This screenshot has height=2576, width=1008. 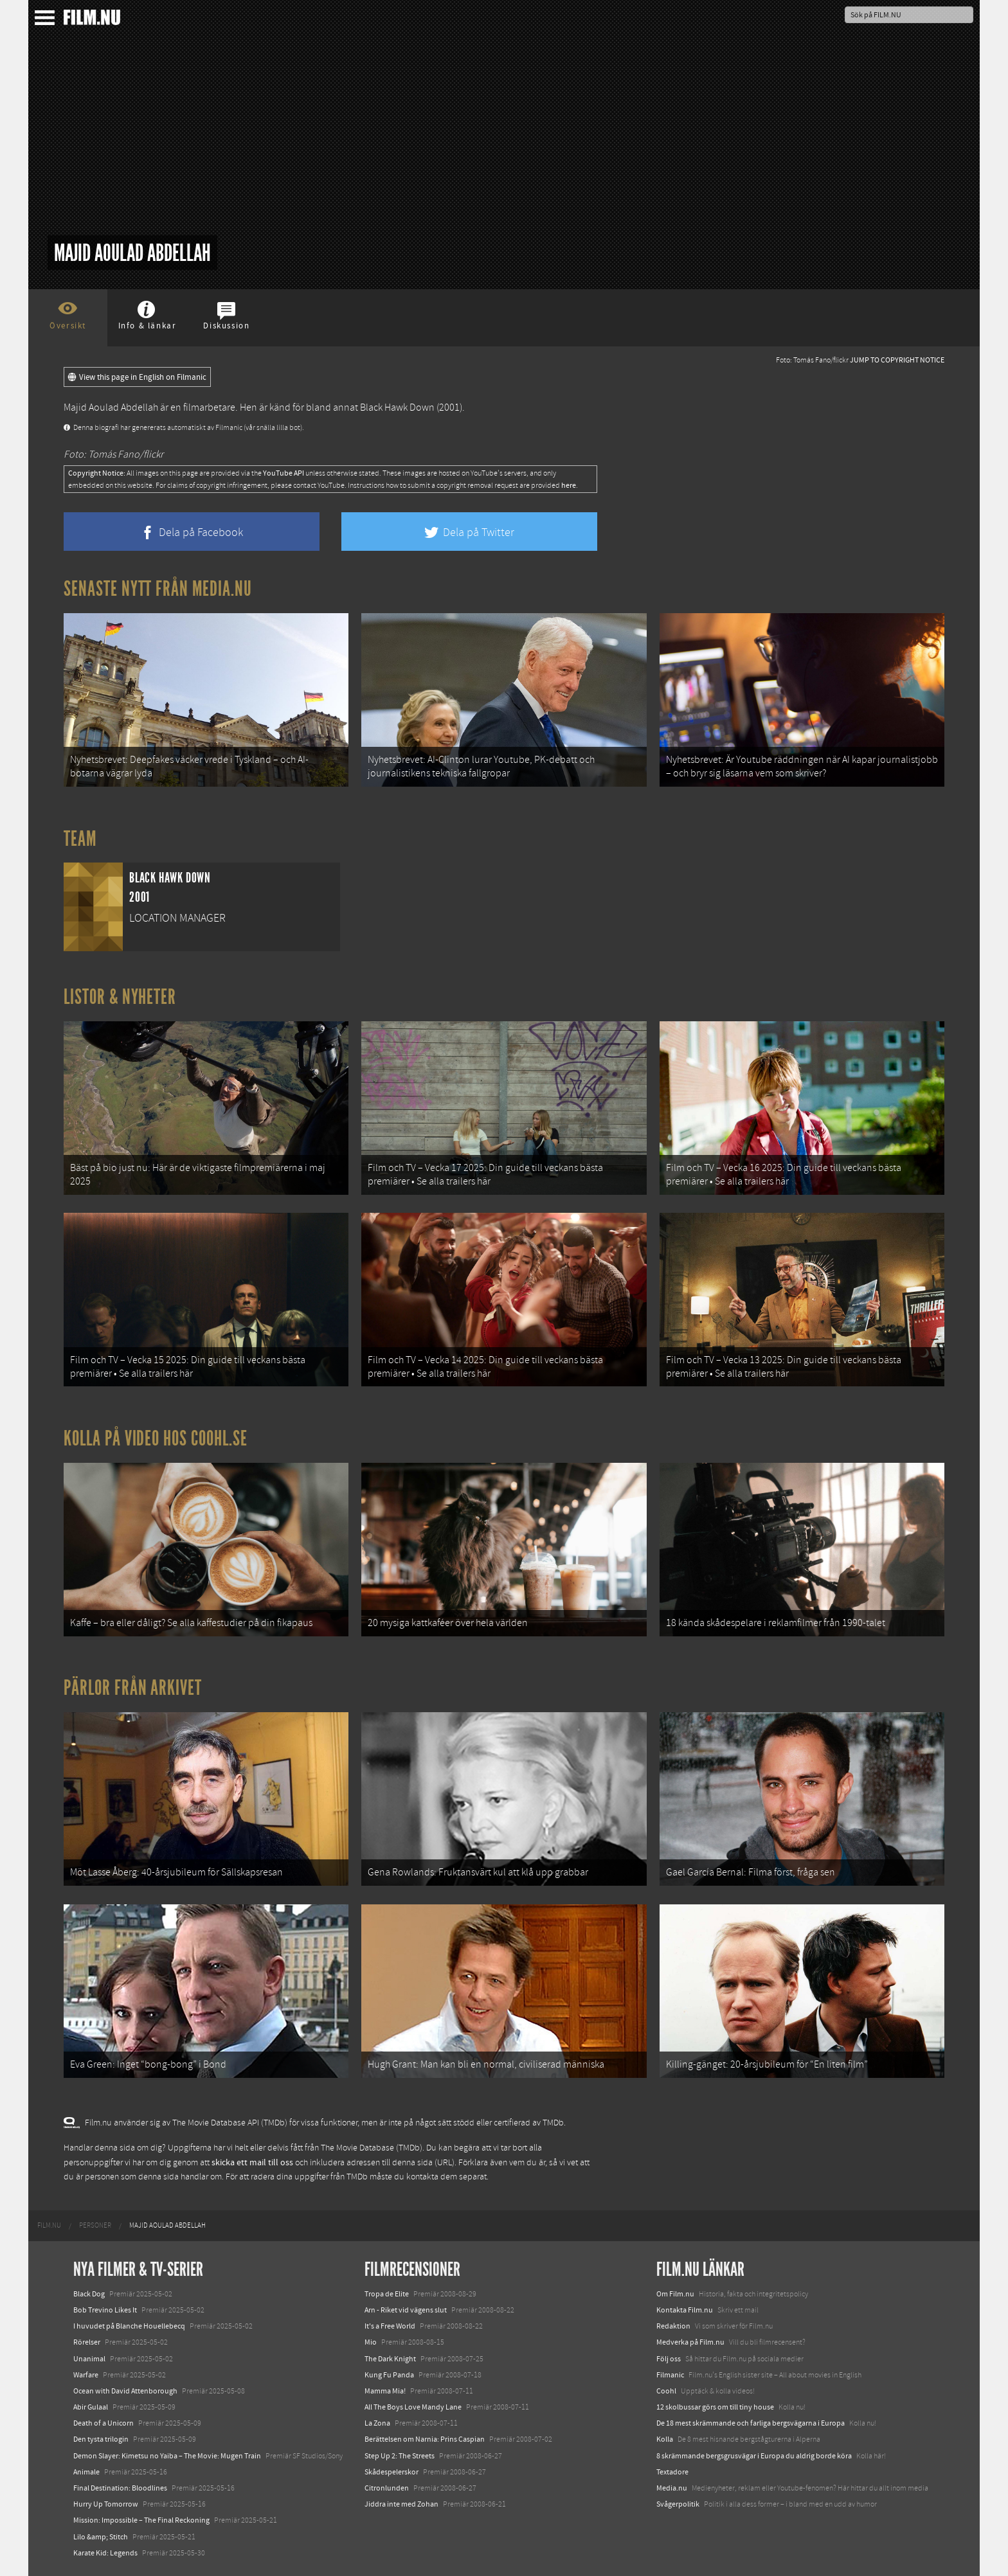 What do you see at coordinates (137, 377) in the screenshot?
I see `View this page in English on Filmanic` at bounding box center [137, 377].